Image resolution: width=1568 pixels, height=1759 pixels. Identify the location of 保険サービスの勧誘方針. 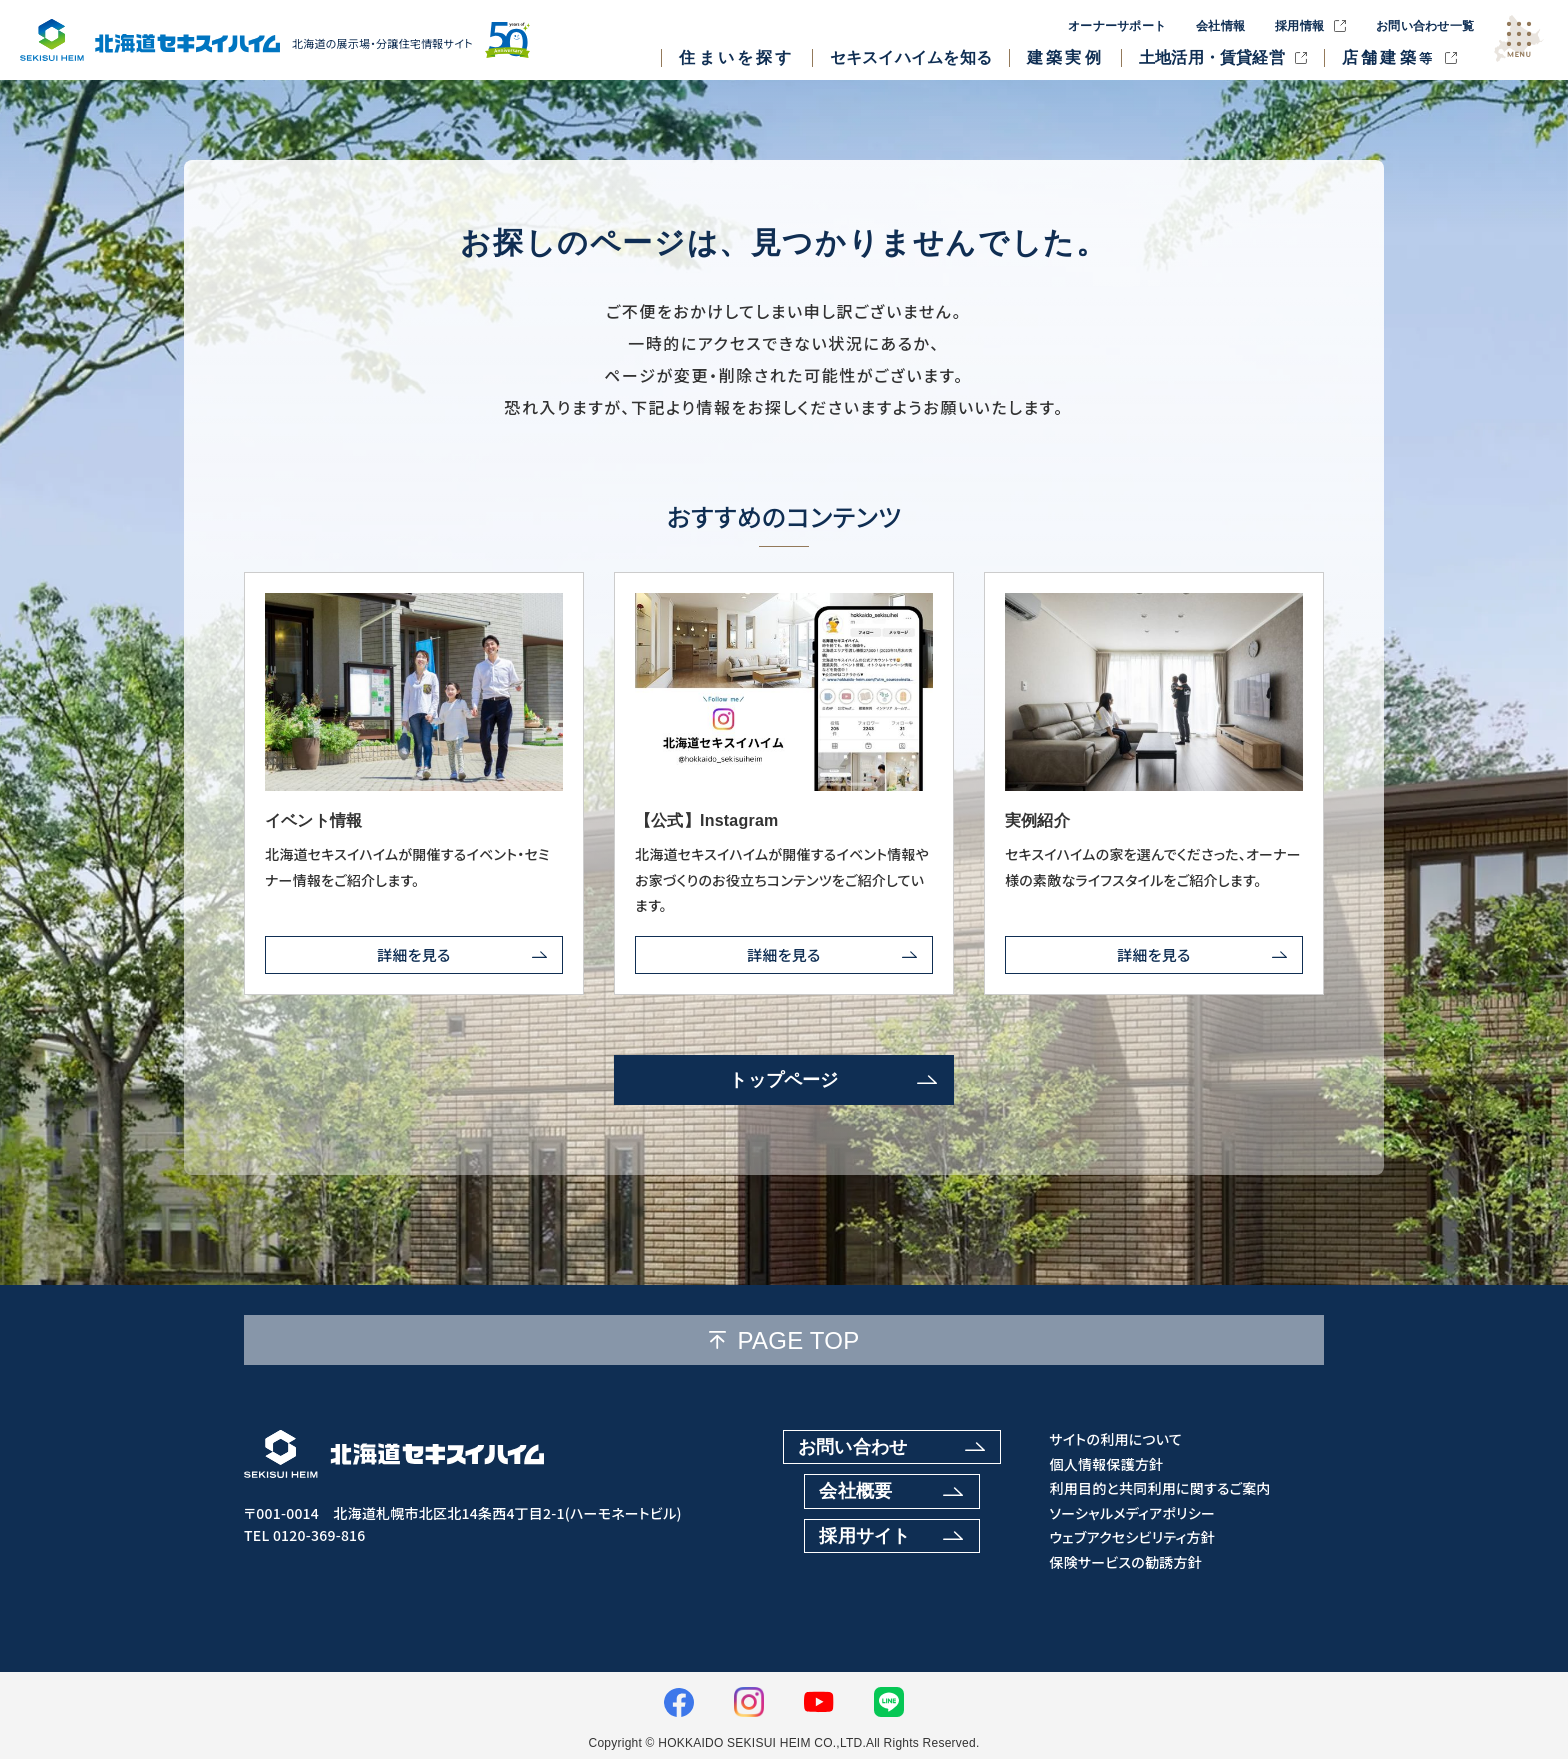
(1125, 1562).